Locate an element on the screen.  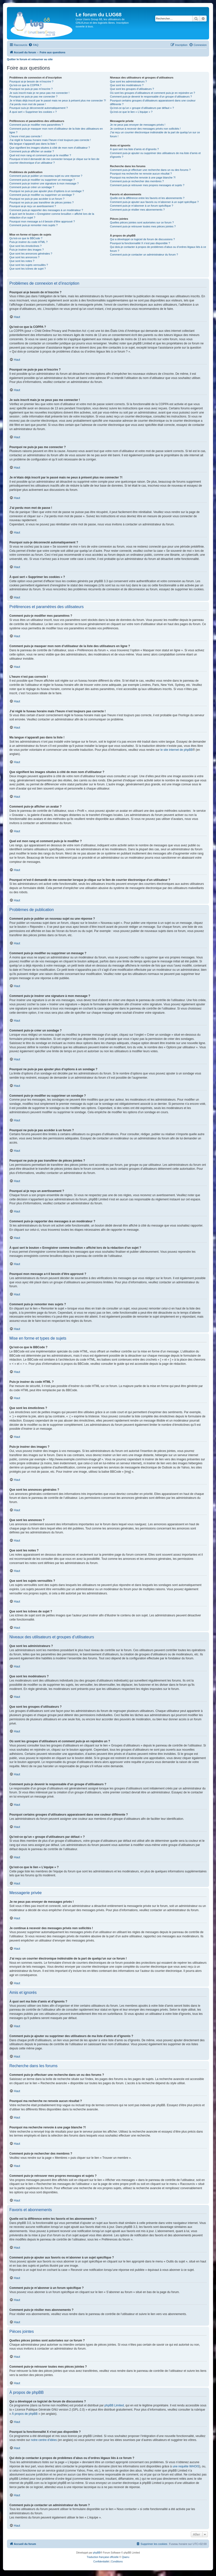
Traduction française officielle is located at coordinates (103, 2557).